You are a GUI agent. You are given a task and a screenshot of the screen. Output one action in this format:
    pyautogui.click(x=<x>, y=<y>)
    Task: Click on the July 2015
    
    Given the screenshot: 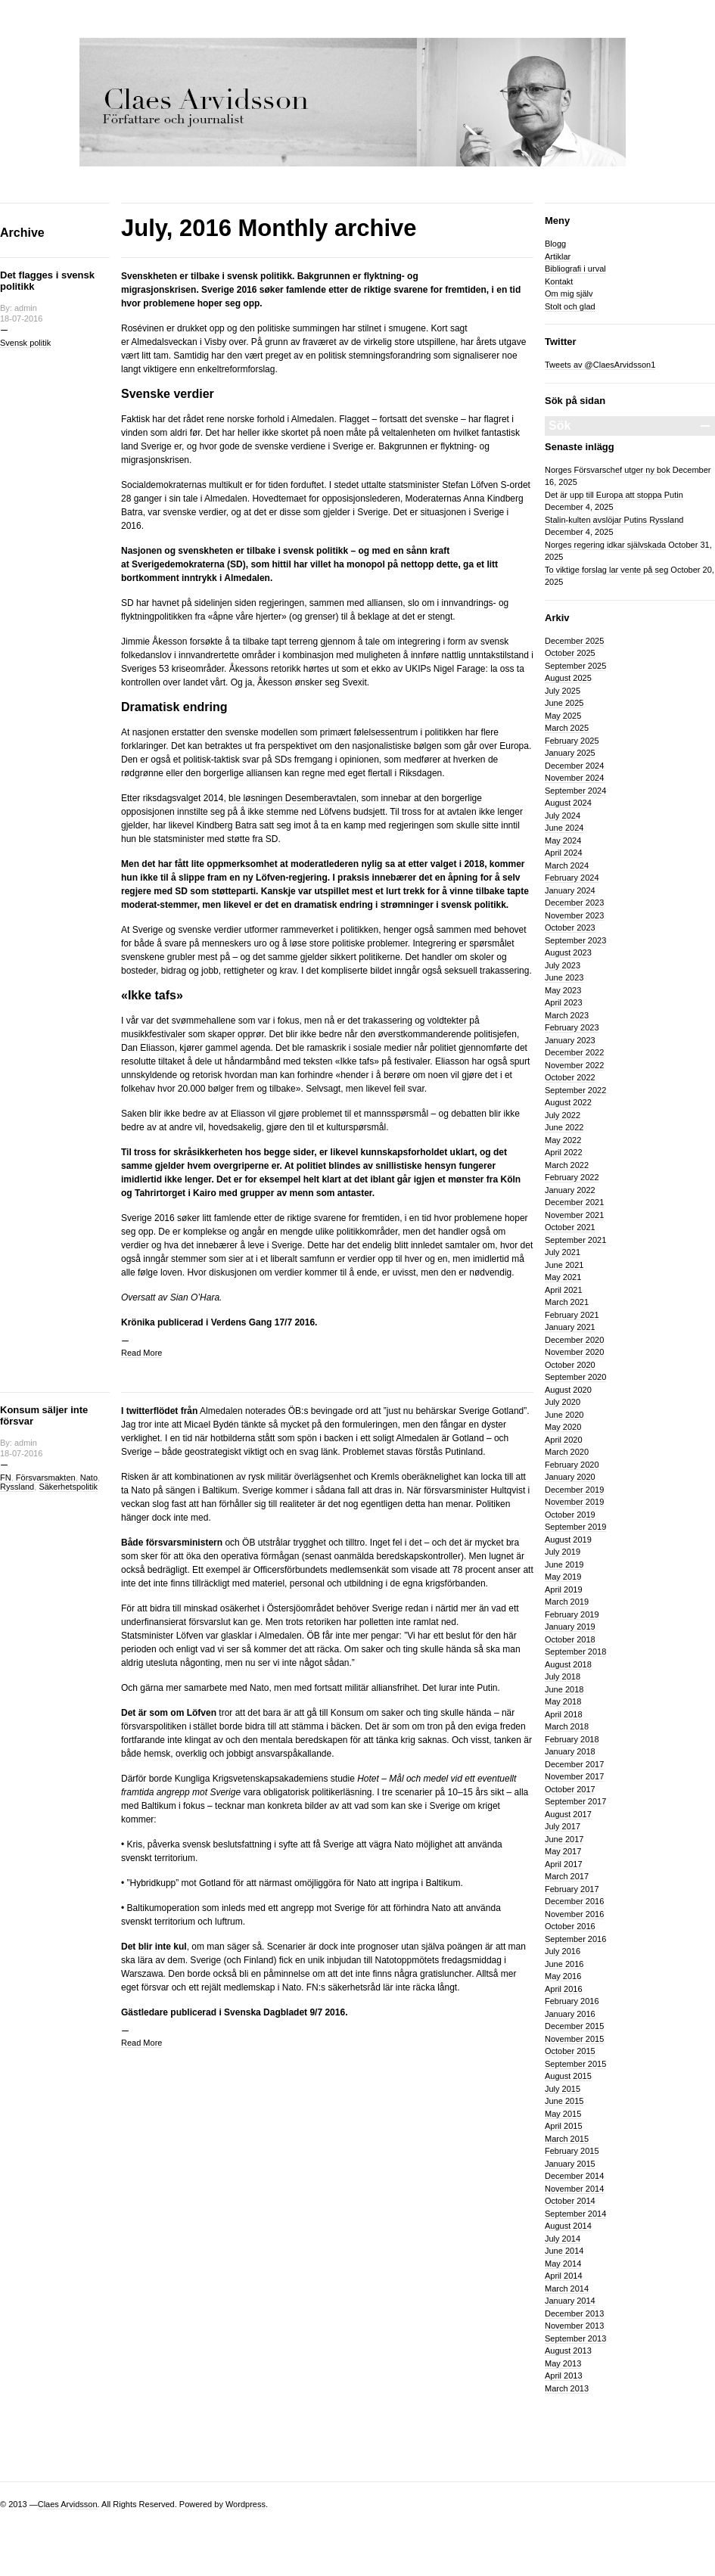 What is the action you would take?
    pyautogui.click(x=562, y=2088)
    